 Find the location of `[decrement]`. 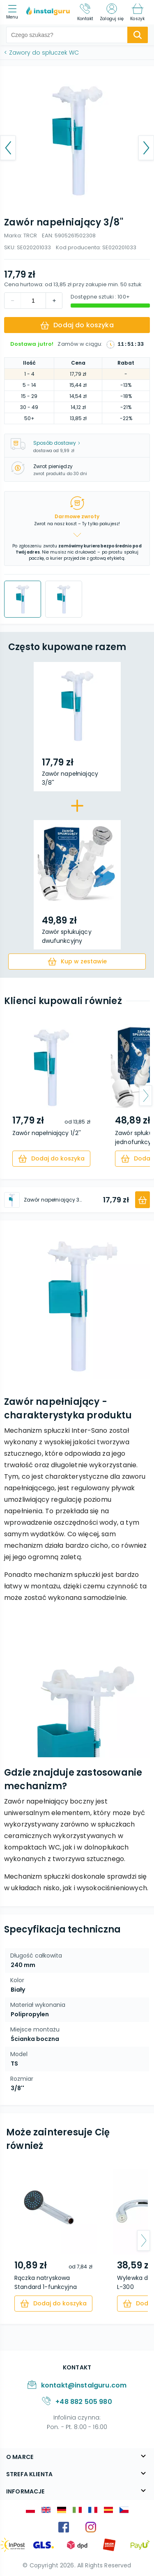

[decrement] is located at coordinates (54, 300).